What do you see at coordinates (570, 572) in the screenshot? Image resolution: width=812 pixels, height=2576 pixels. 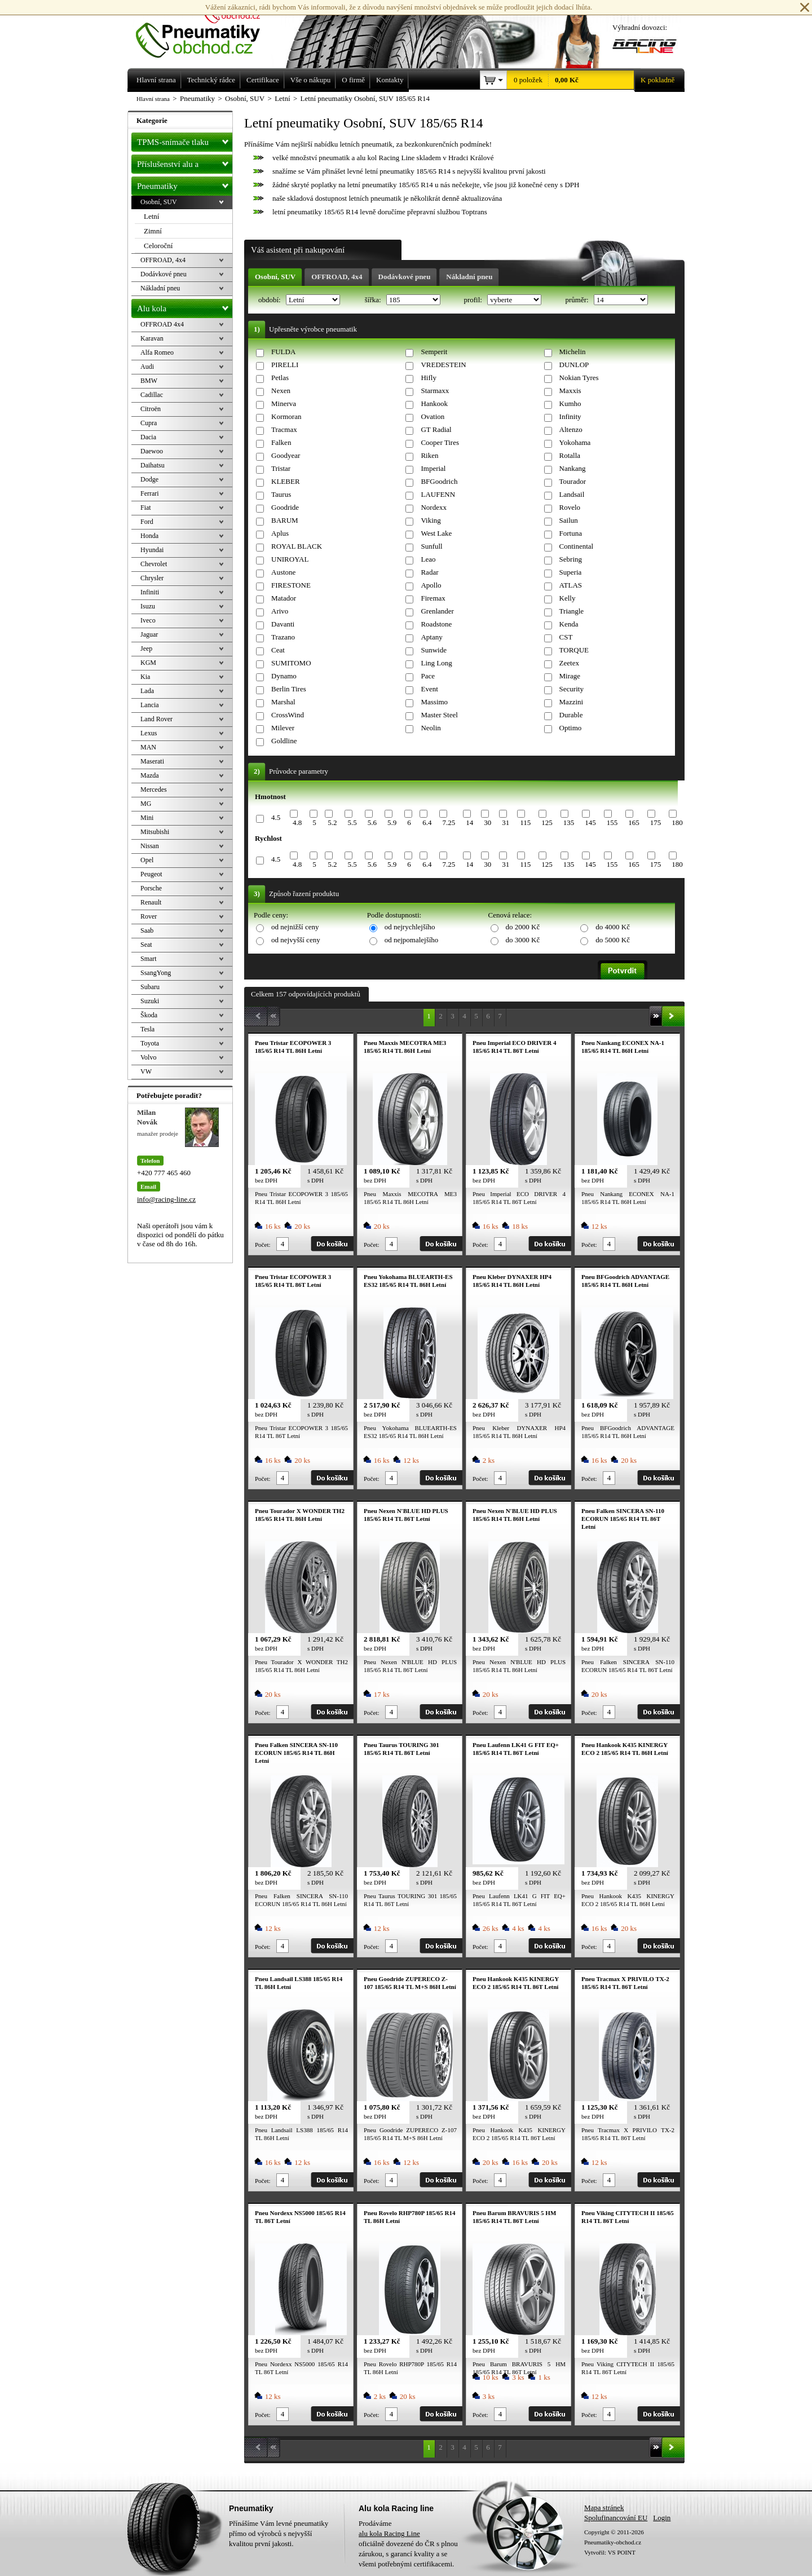 I see `Superia` at bounding box center [570, 572].